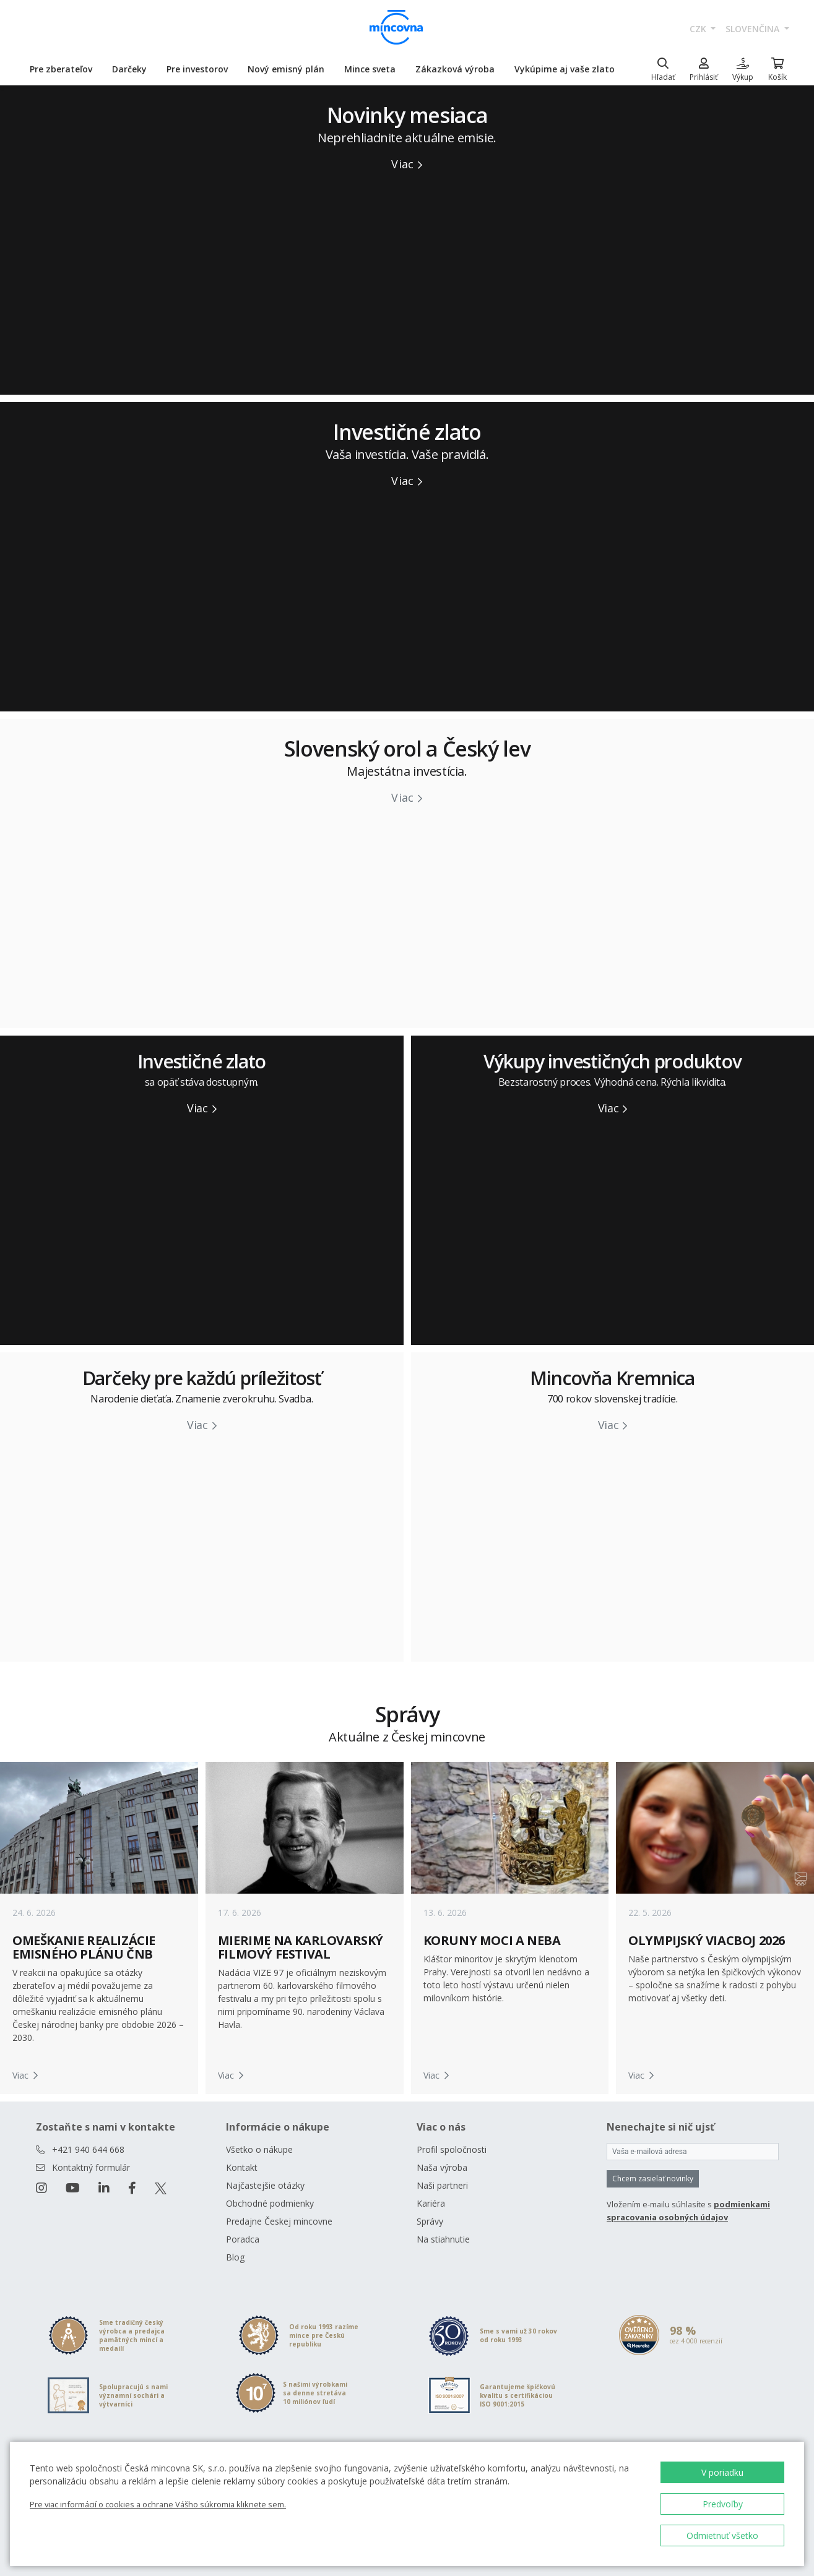  Describe the element at coordinates (452, 2149) in the screenshot. I see `Profil spoločnosti` at that location.